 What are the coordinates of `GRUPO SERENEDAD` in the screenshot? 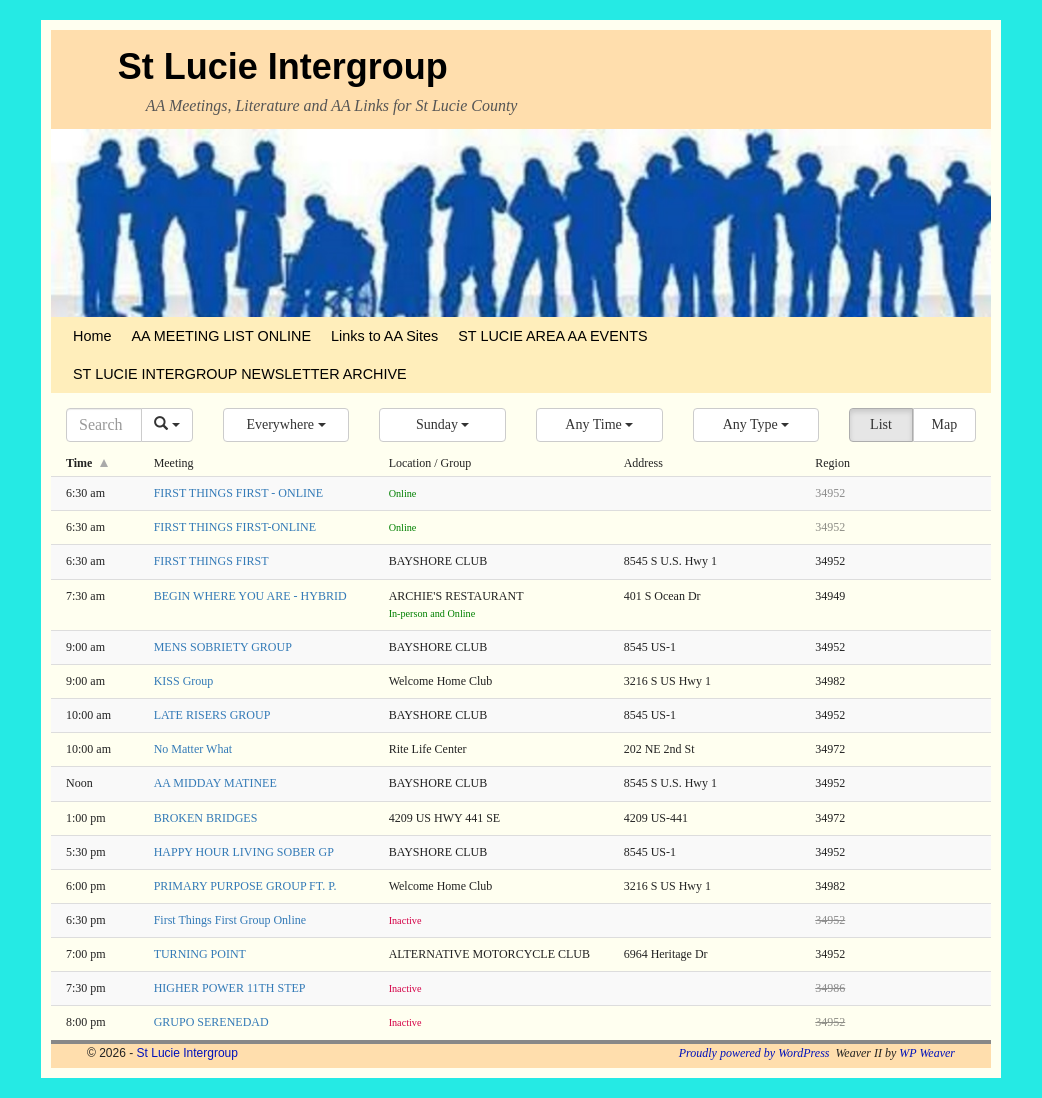 It's located at (211, 1022).